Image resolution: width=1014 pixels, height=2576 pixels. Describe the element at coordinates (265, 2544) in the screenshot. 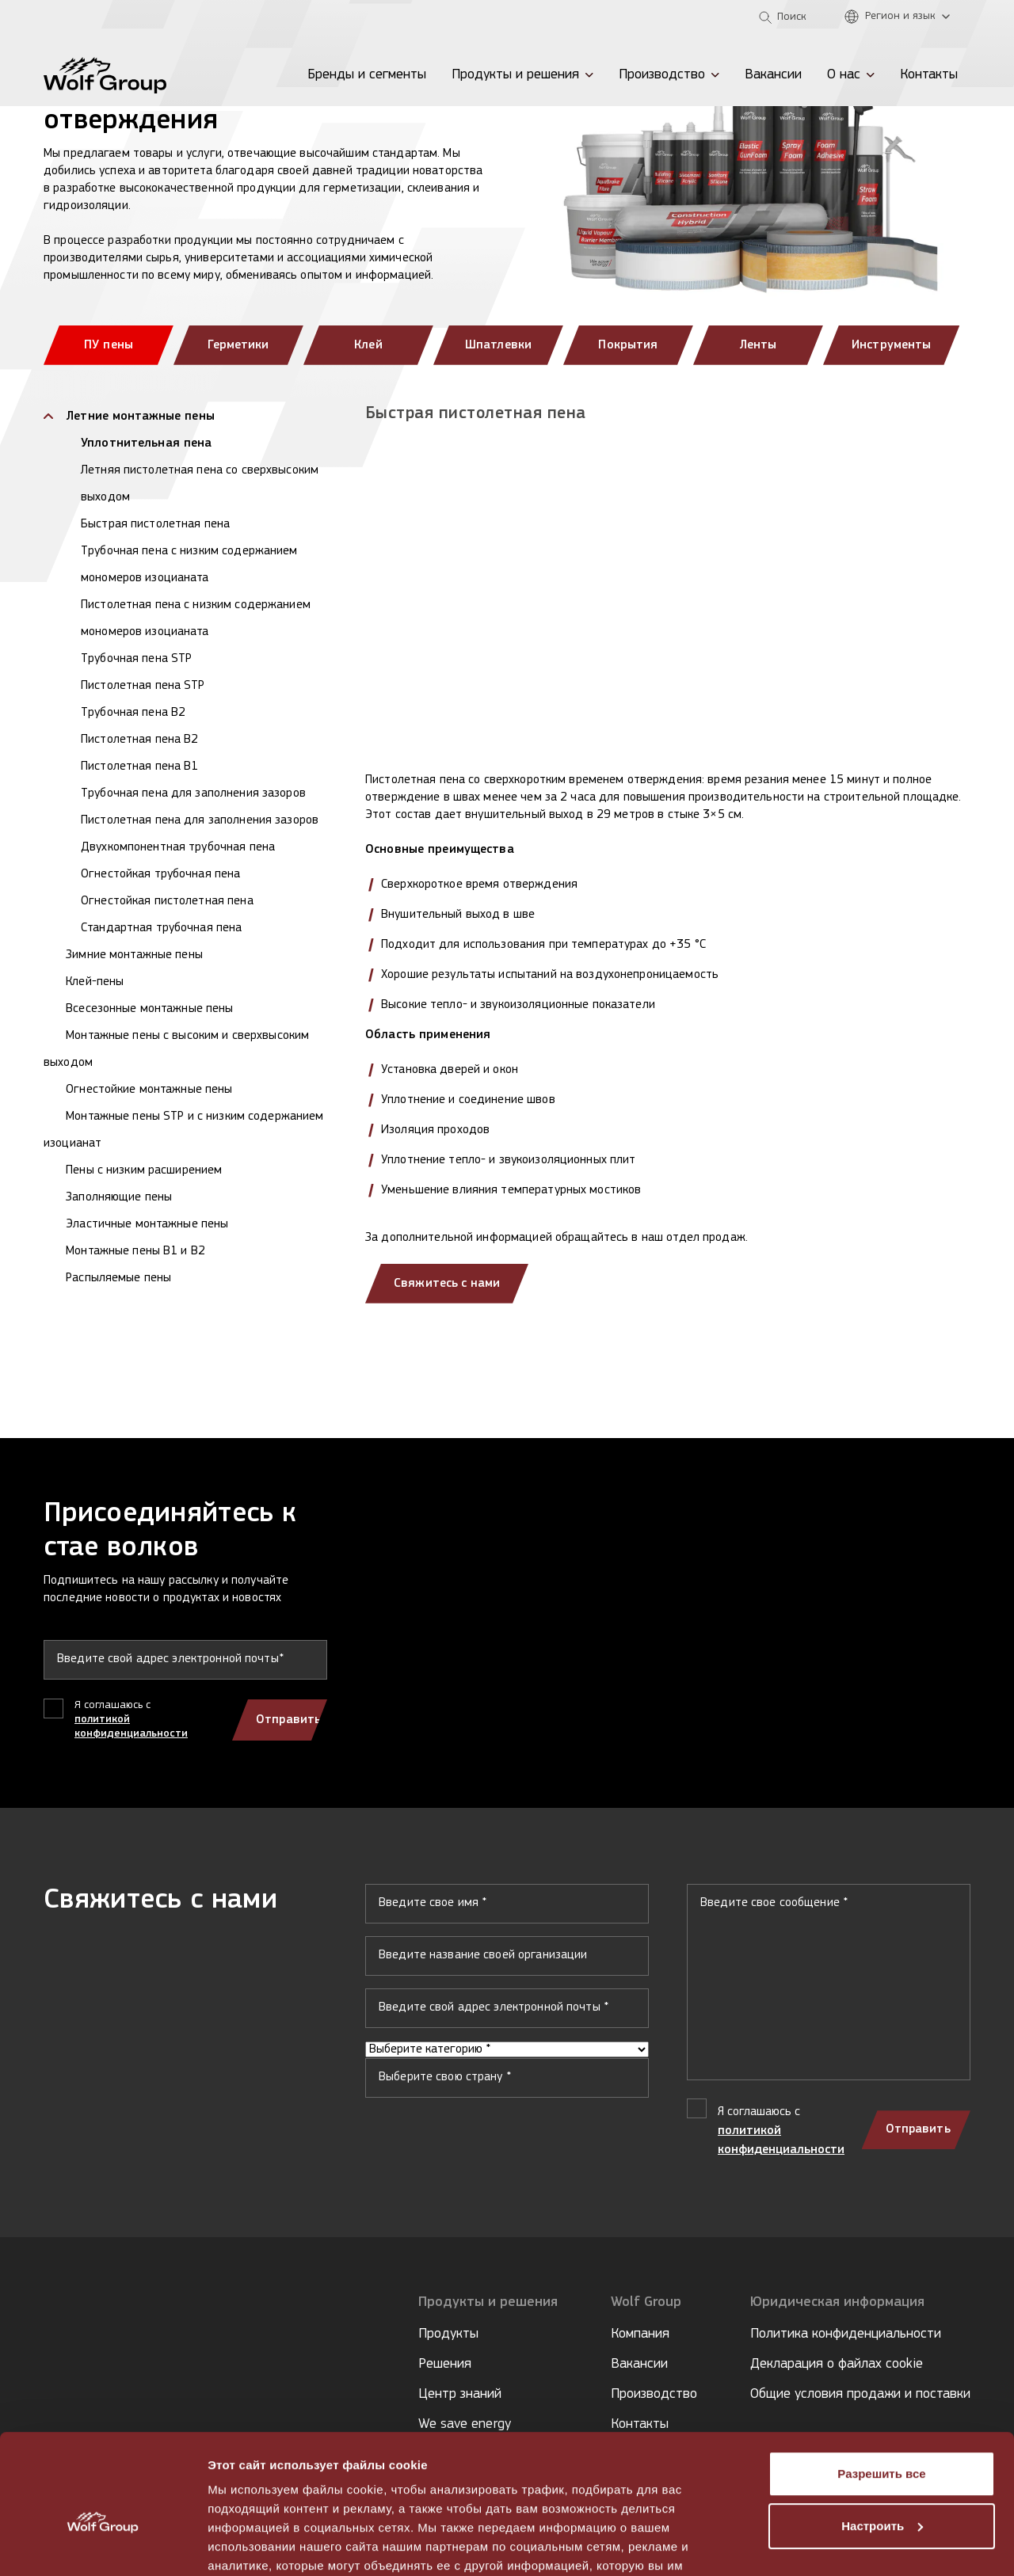

I see `Показать сведения` at that location.